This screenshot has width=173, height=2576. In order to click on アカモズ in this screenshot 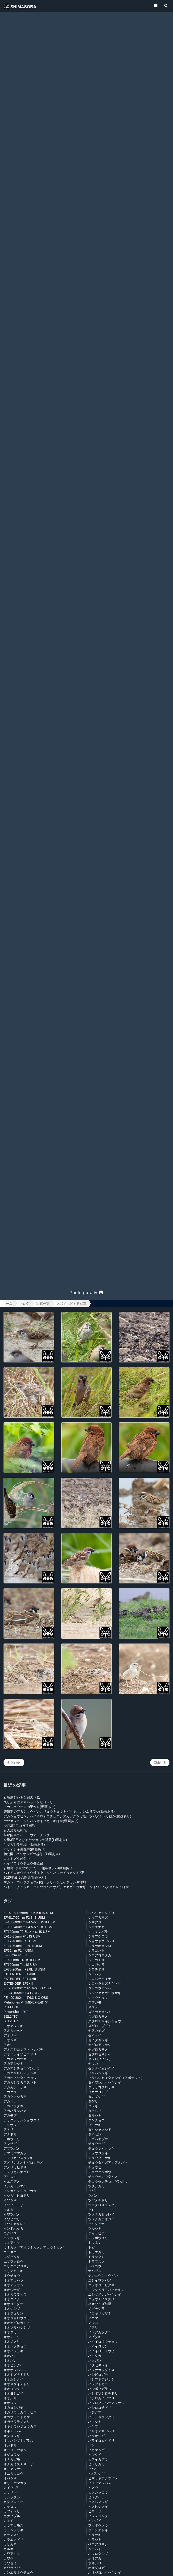, I will do `click(10, 2115)`.